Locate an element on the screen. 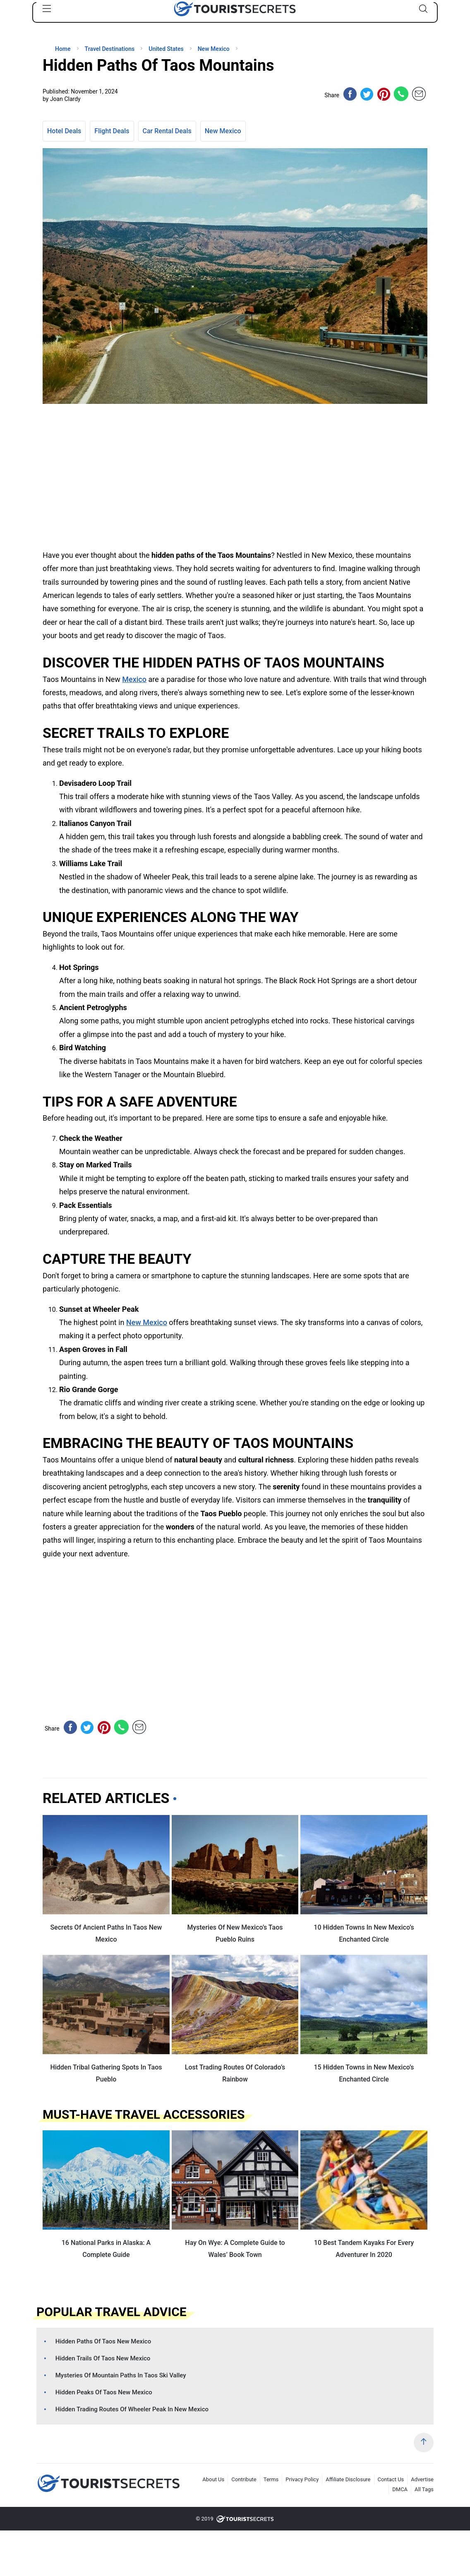  All Tags is located at coordinates (424, 2489).